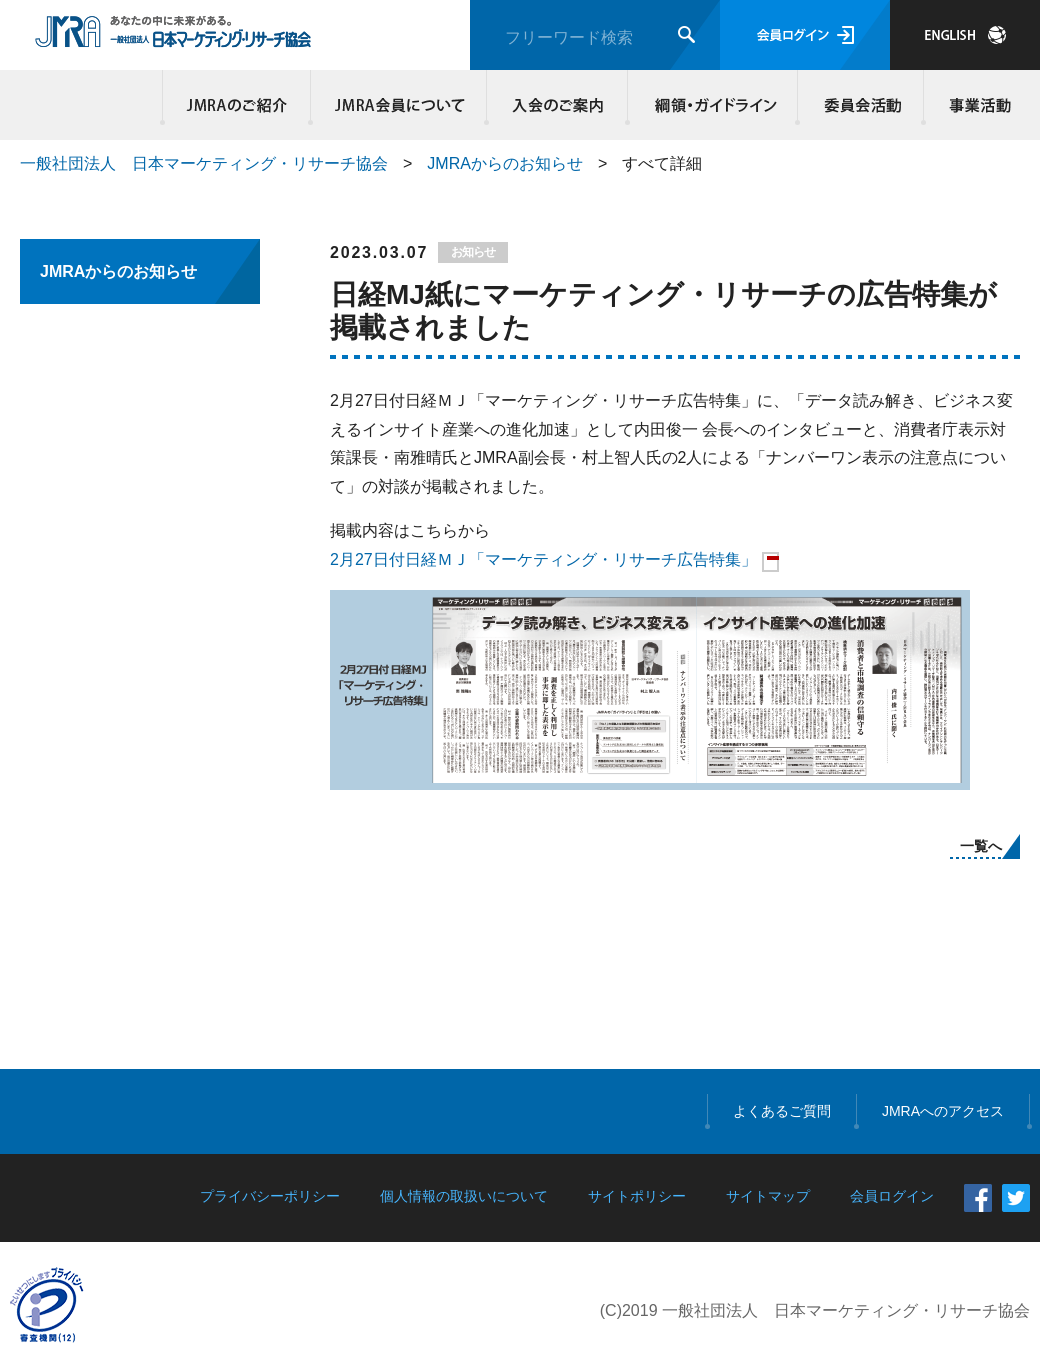  Describe the element at coordinates (505, 163) in the screenshot. I see `JMRAからのお知らせ` at that location.